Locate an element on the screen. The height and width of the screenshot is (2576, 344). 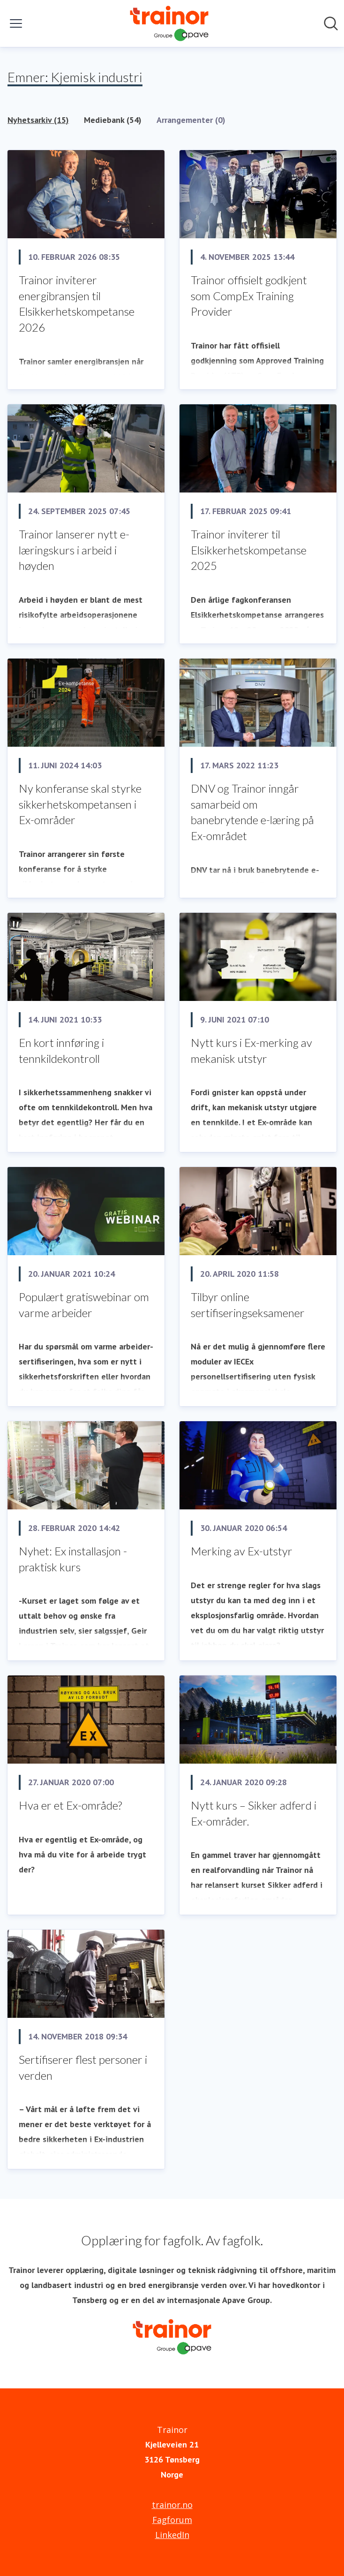
Sertifiserer flest personer i verden is located at coordinates (83, 2067).